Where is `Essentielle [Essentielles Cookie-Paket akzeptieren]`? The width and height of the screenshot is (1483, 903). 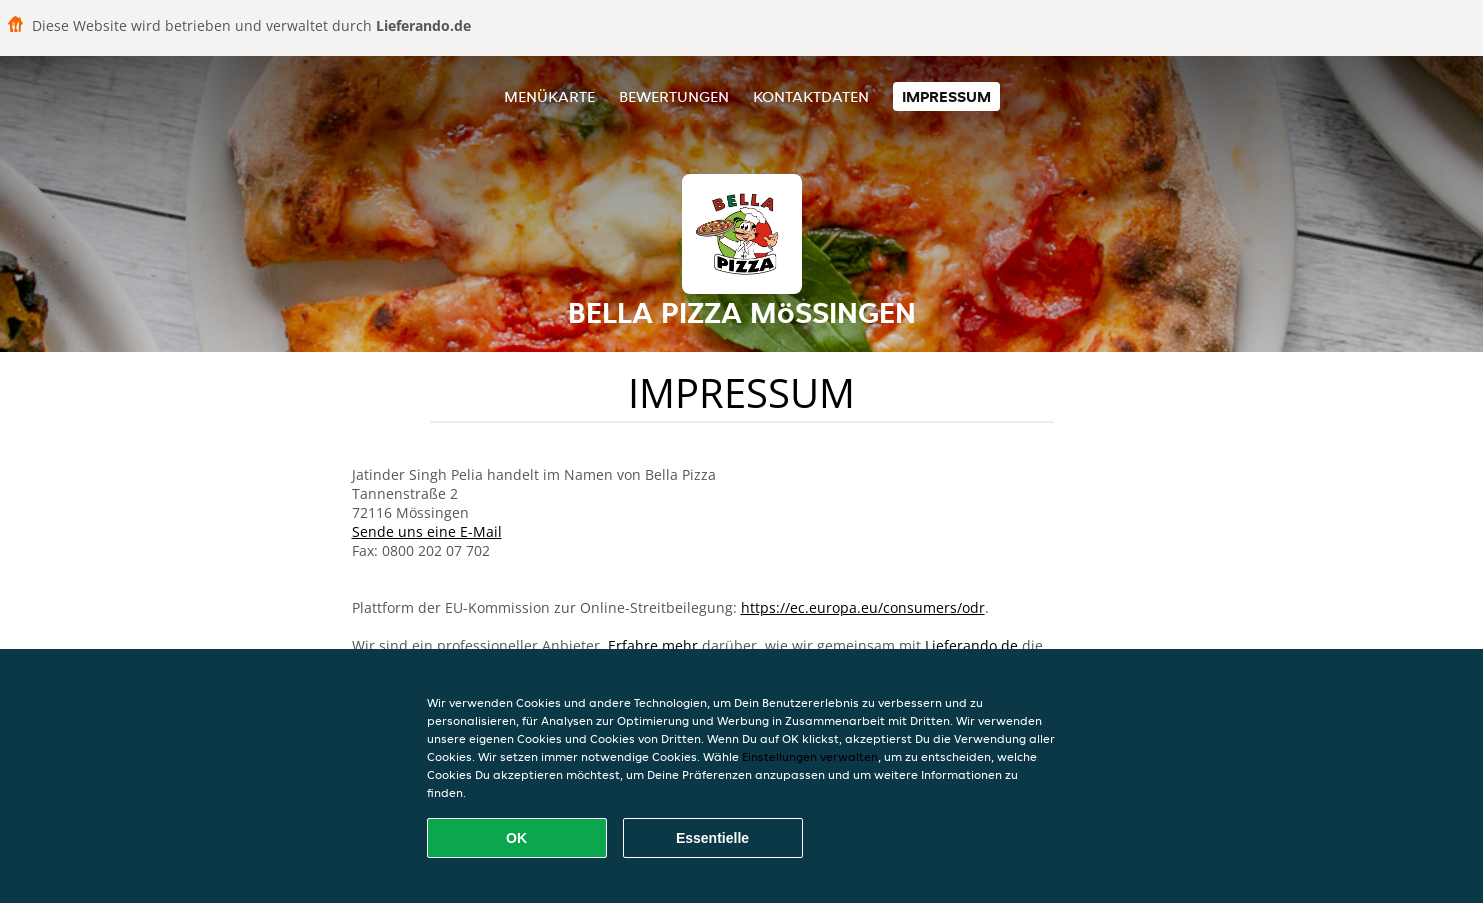
Essentielle [Essentielles Cookie-Paket akzeptieren] is located at coordinates (712, 838).